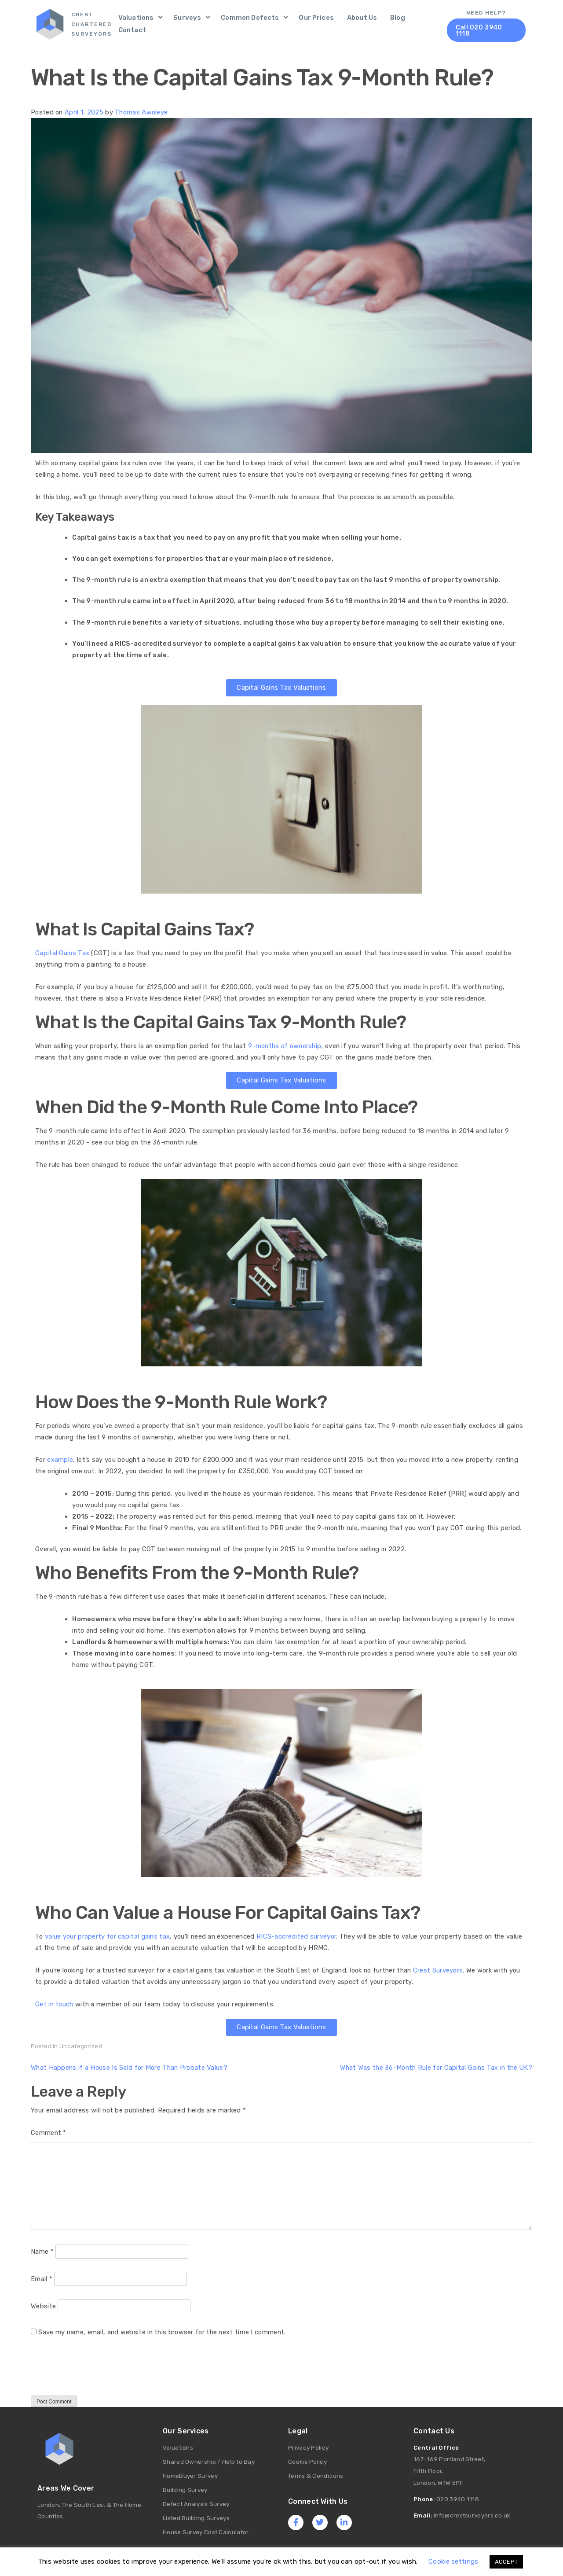 The height and width of the screenshot is (2576, 563). I want to click on info@crestsurveyors.co.uk, so click(472, 2513).